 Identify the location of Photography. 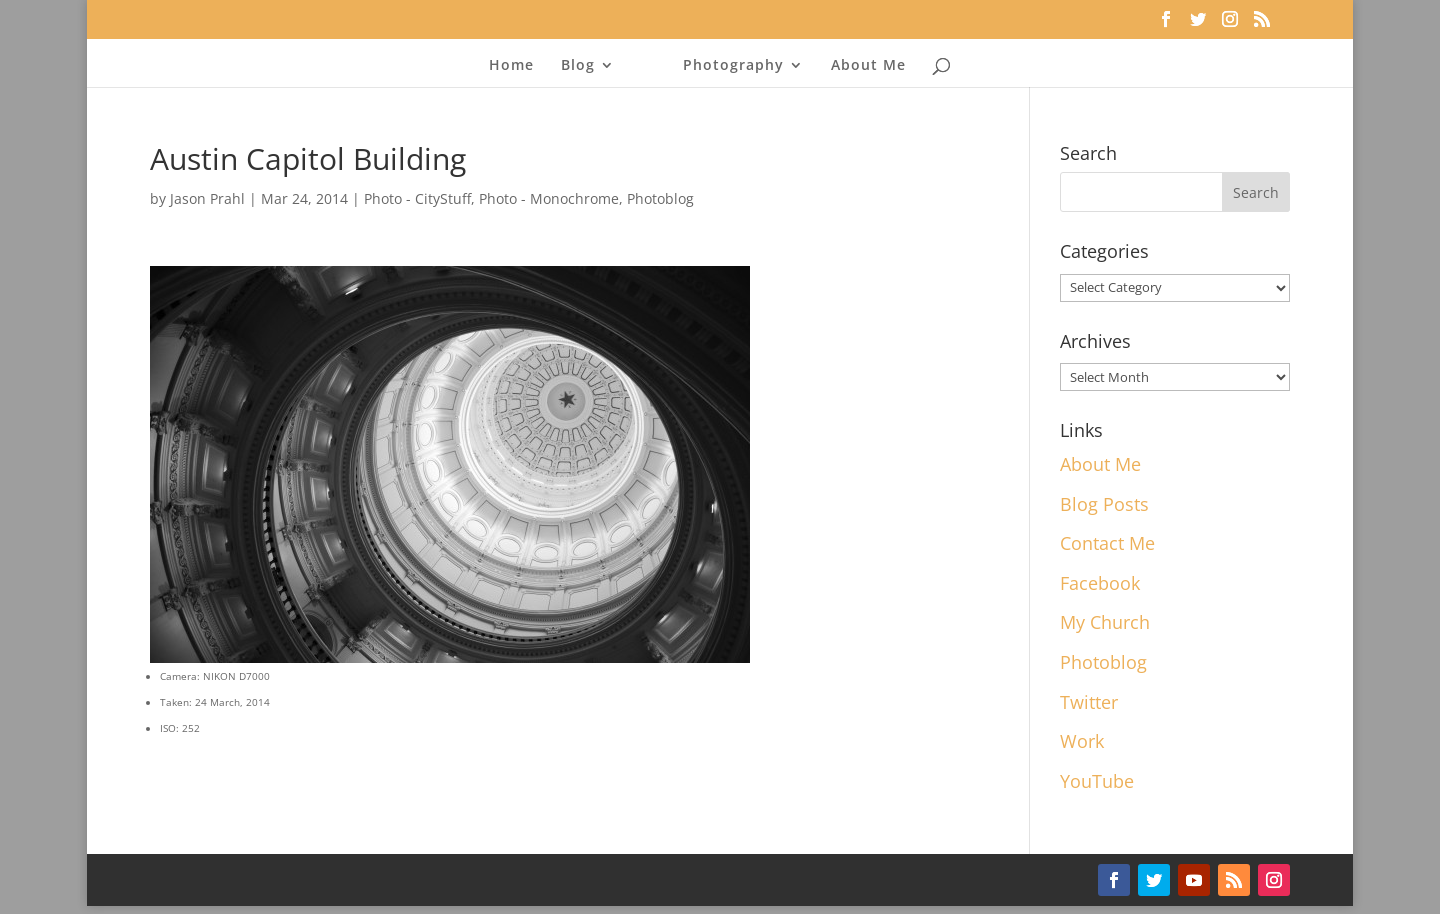
(733, 66).